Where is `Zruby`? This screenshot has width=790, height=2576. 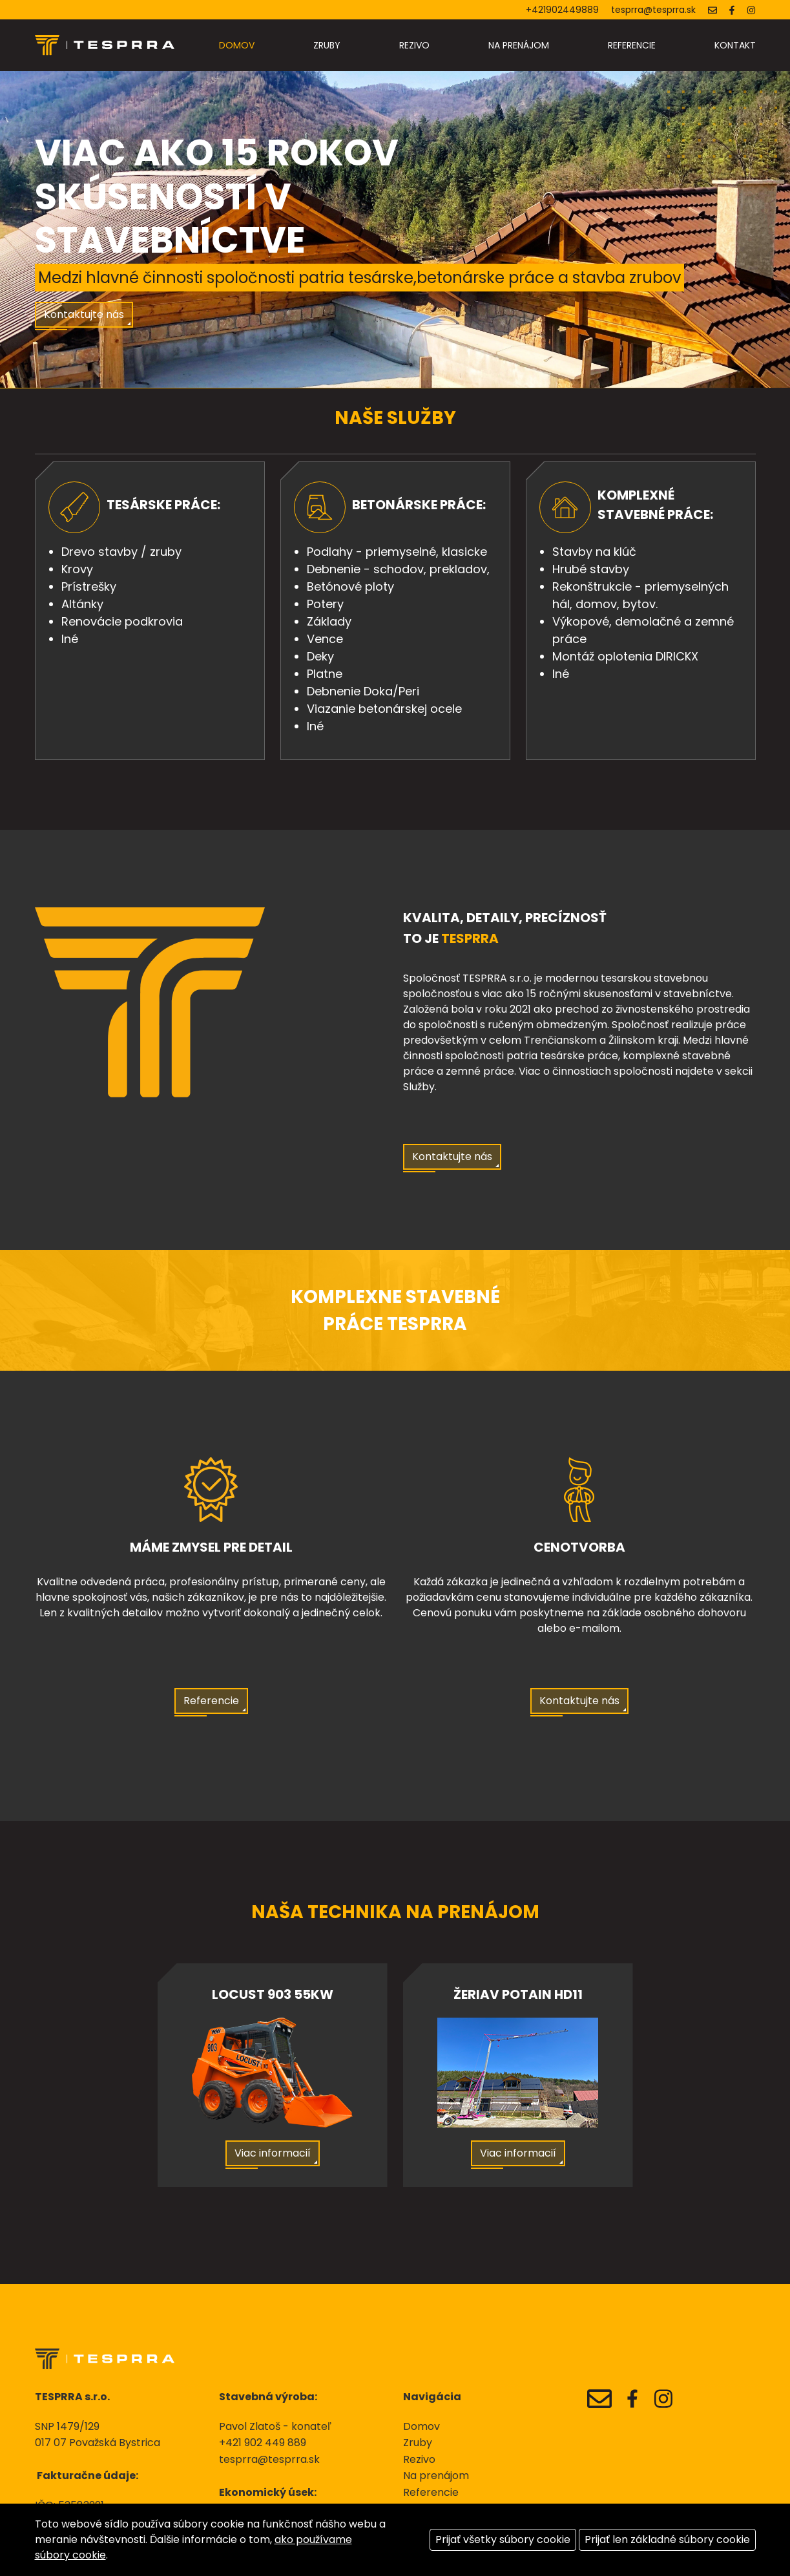
Zruby is located at coordinates (326, 45).